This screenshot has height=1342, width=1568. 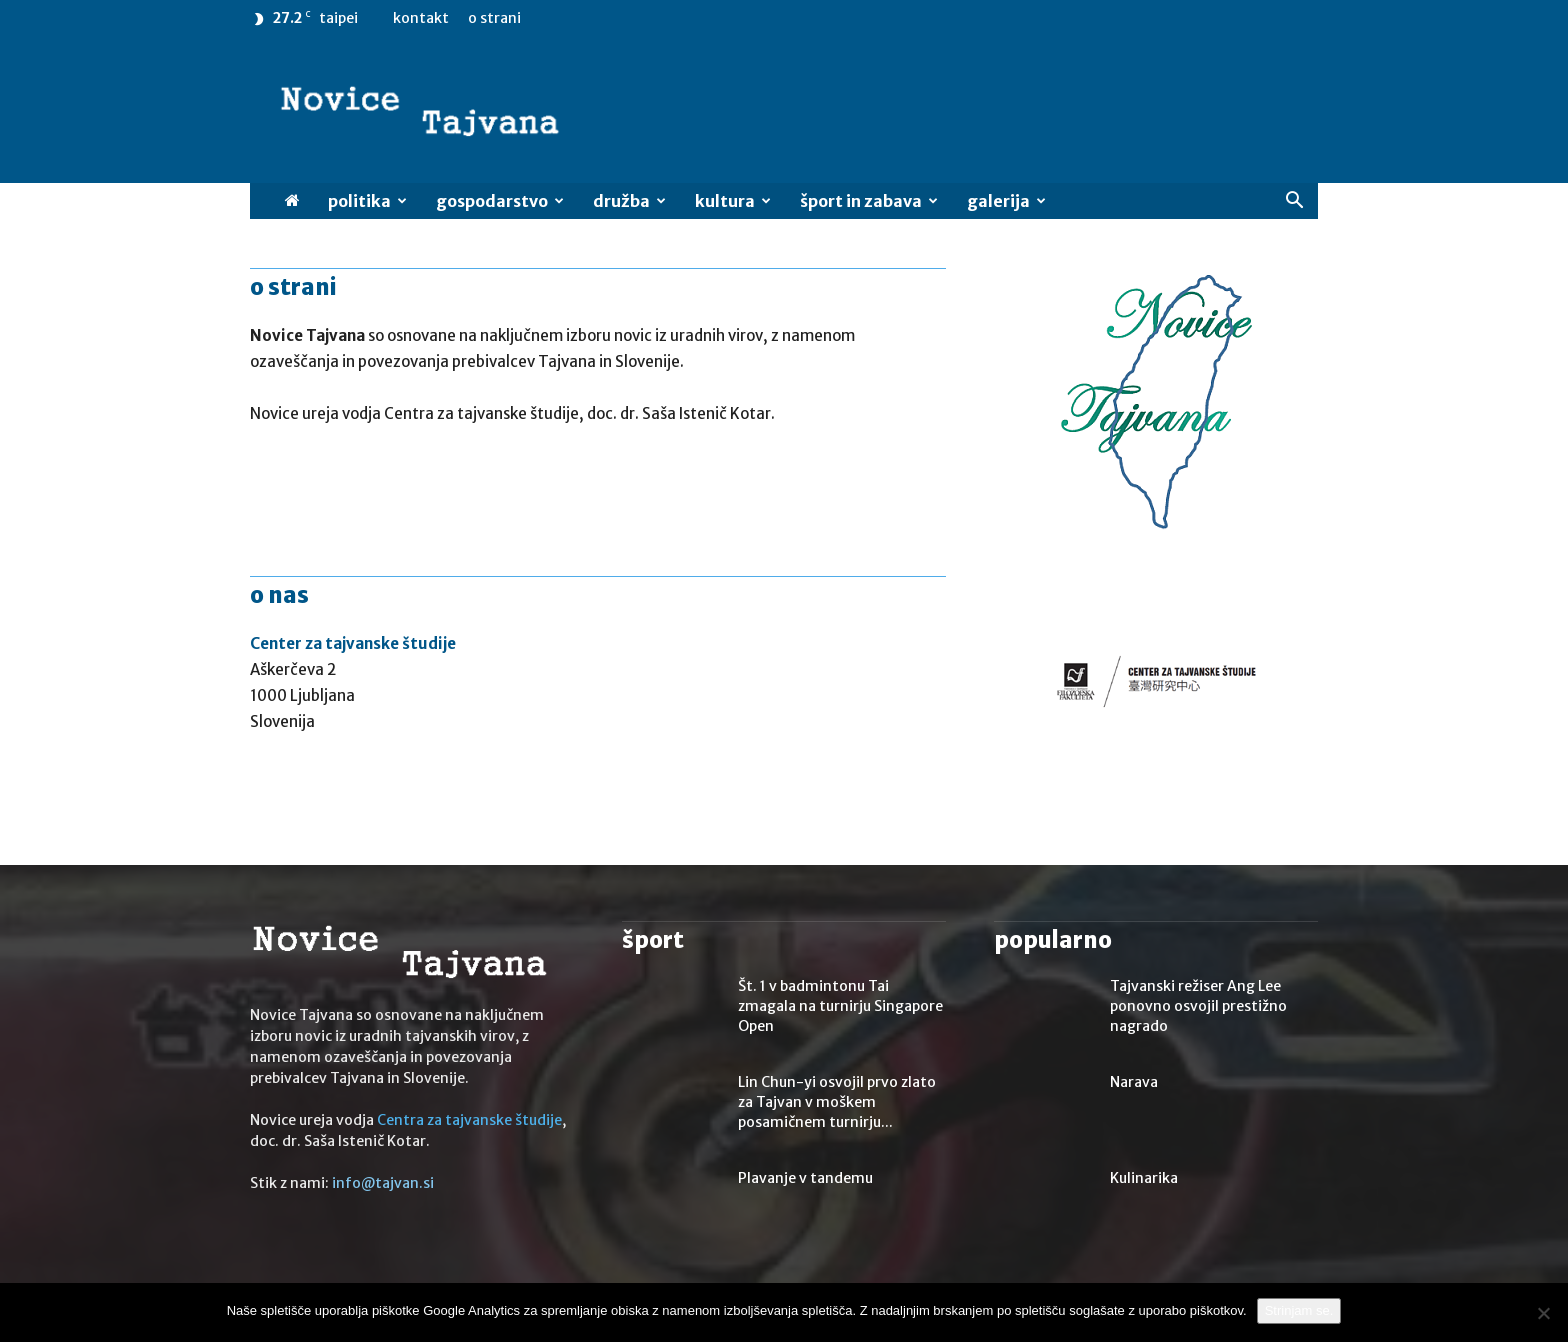 I want to click on info@tajvan.si, so click(x=383, y=1183).